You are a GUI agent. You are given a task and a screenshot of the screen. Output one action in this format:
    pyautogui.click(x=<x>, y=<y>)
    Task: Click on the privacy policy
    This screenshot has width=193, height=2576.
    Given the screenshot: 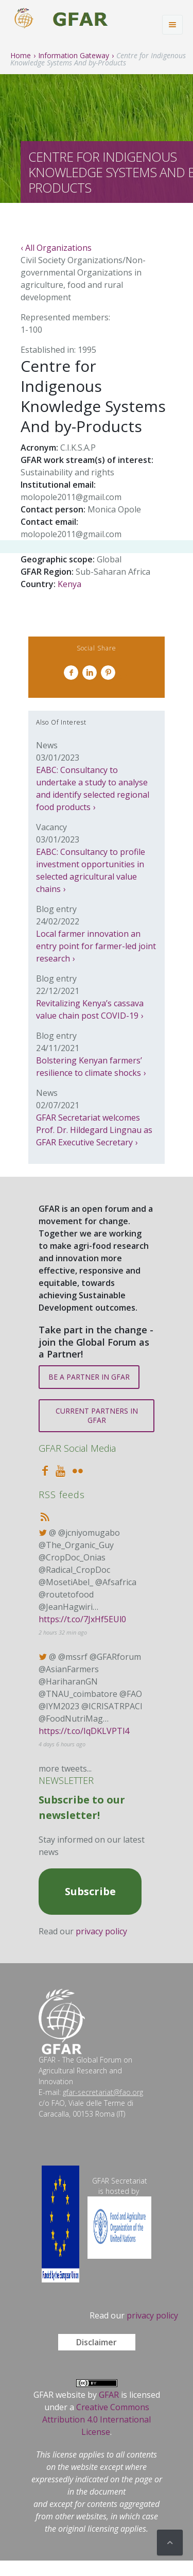 What is the action you would take?
    pyautogui.click(x=101, y=1931)
    